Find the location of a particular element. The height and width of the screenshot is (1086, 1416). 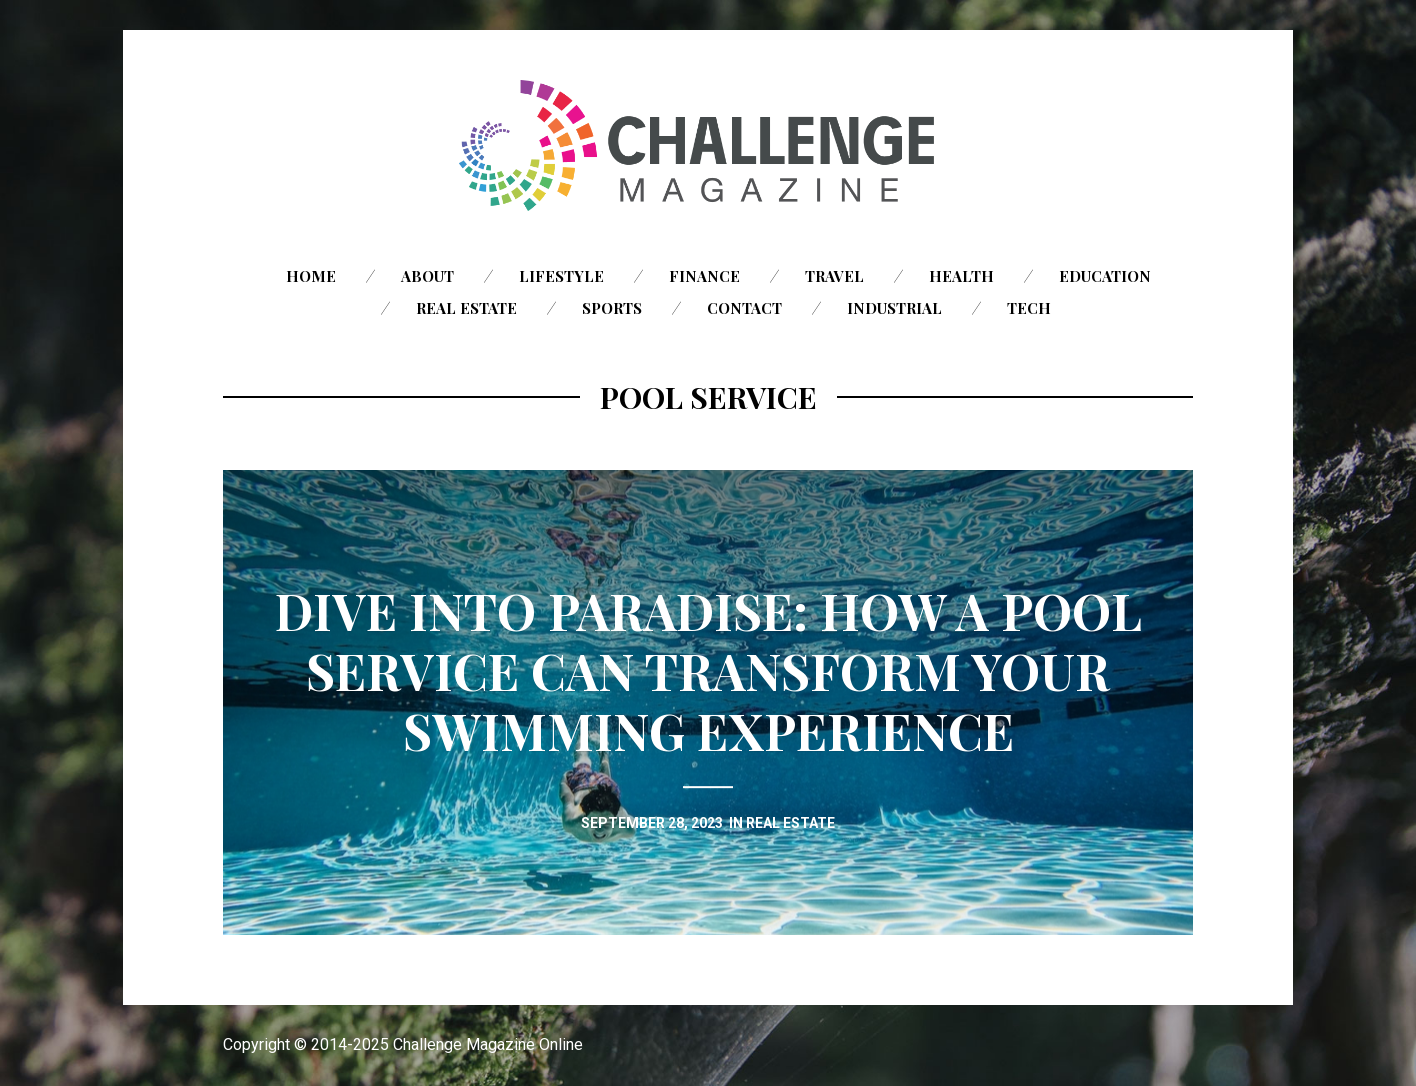

Travel is located at coordinates (834, 276).